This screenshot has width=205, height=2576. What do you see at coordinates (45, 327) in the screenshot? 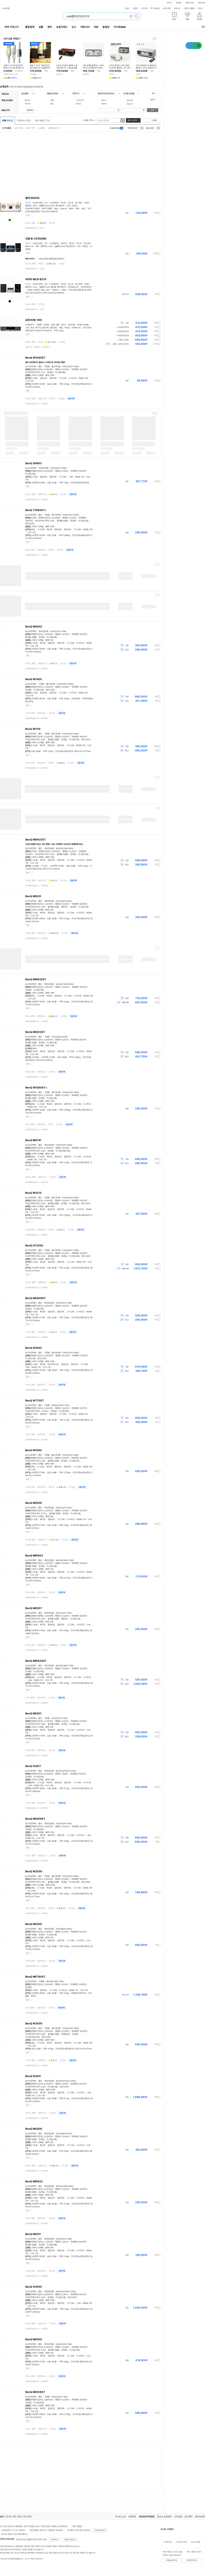
I see `컴포지트` at bounding box center [45, 327].